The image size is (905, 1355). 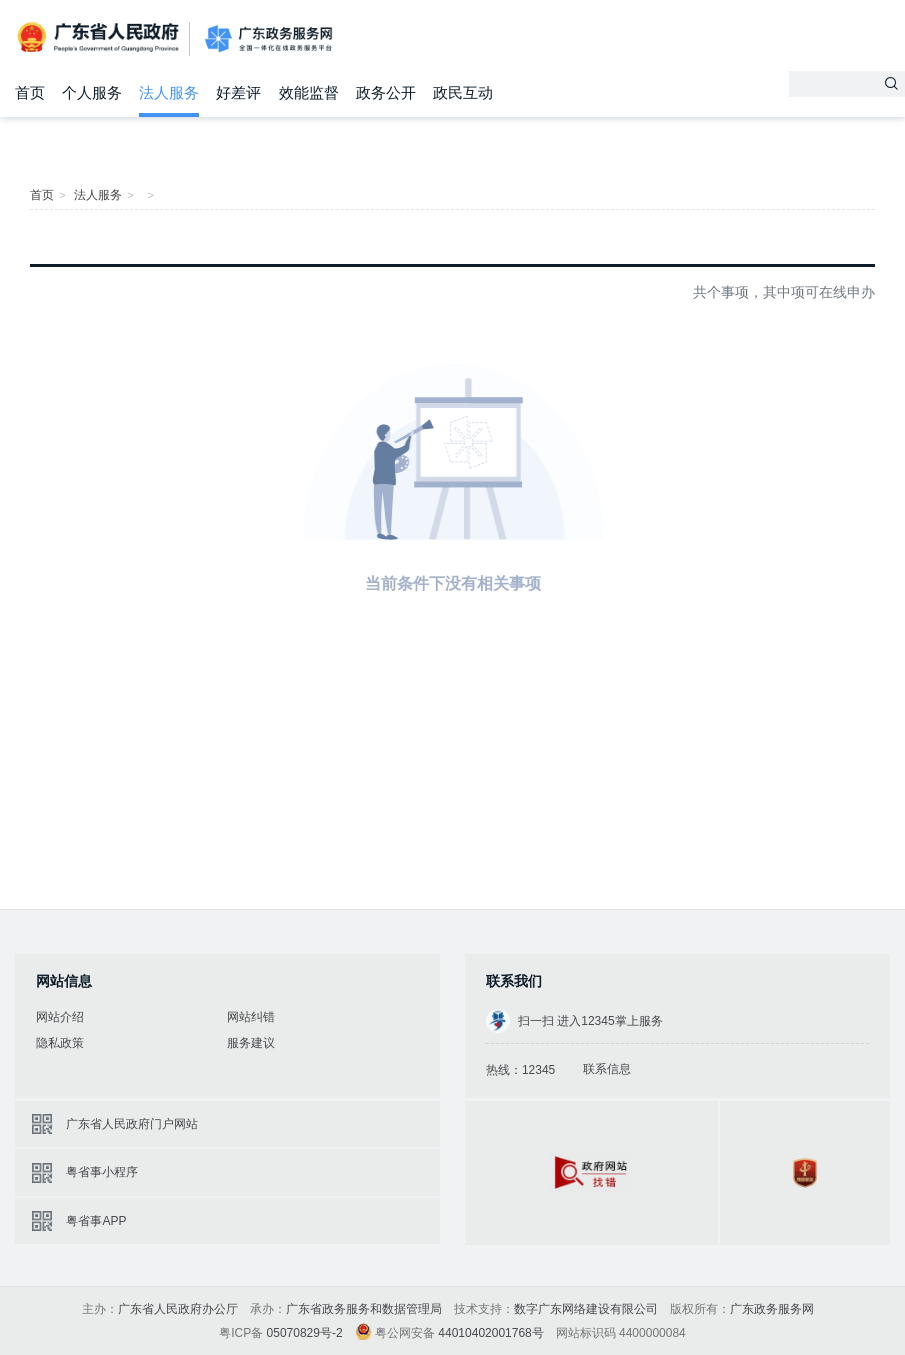 I want to click on 广东政务服务网, so click(x=268, y=39).